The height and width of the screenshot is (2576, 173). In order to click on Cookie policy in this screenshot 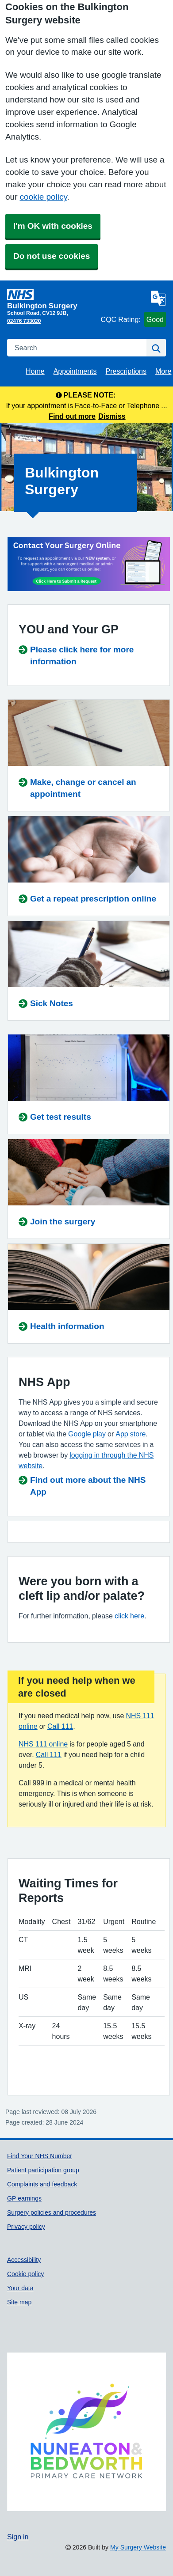, I will do `click(25, 2274)`.